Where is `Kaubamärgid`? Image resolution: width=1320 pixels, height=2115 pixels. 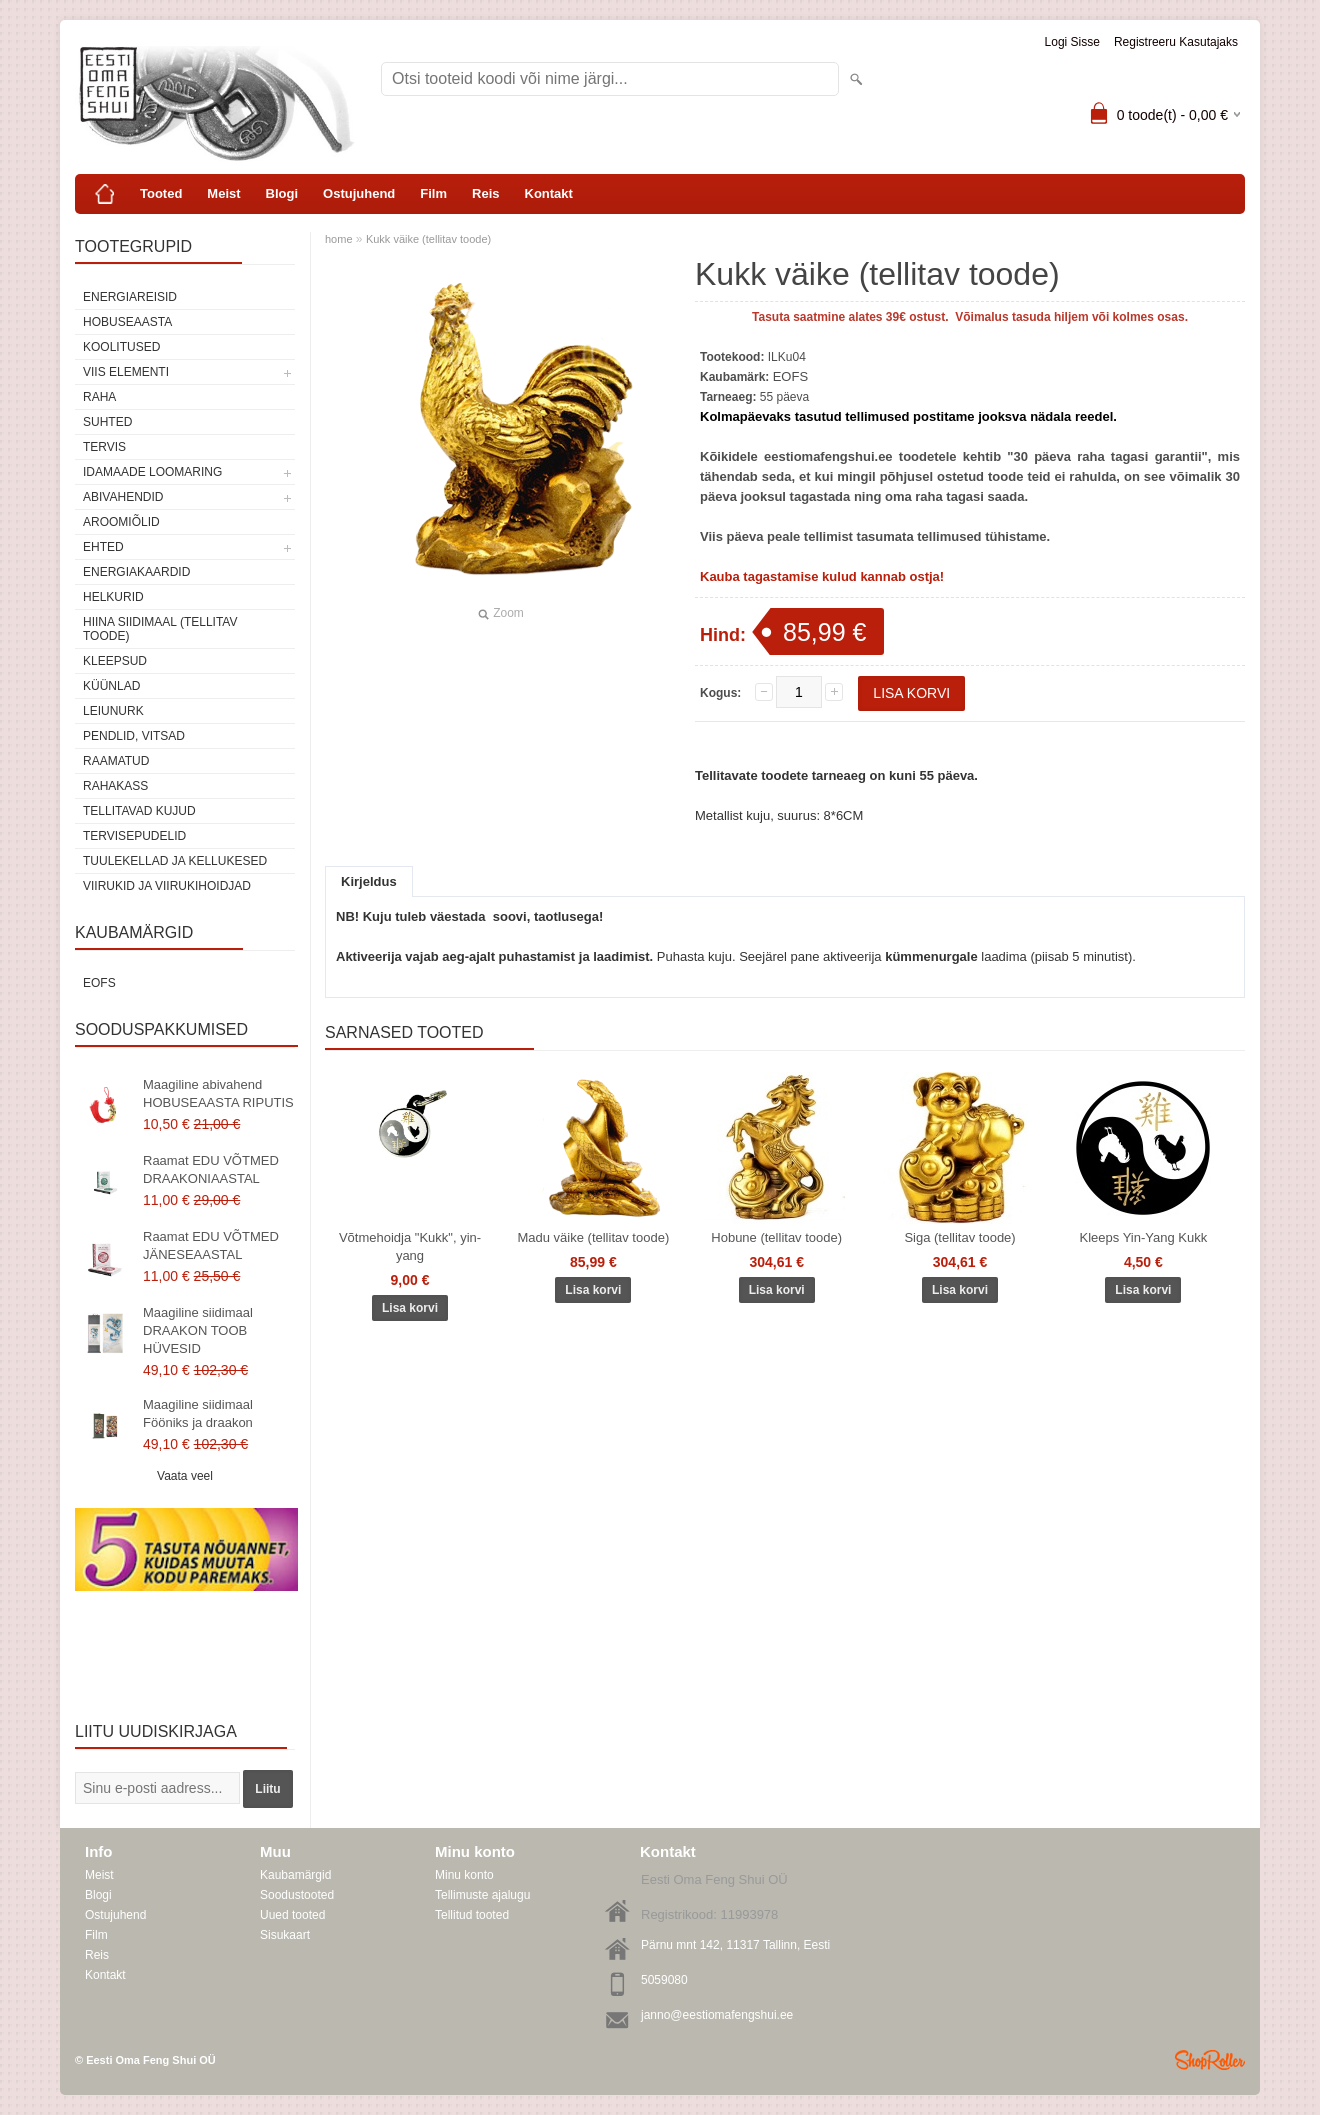 Kaubamärgid is located at coordinates (295, 1875).